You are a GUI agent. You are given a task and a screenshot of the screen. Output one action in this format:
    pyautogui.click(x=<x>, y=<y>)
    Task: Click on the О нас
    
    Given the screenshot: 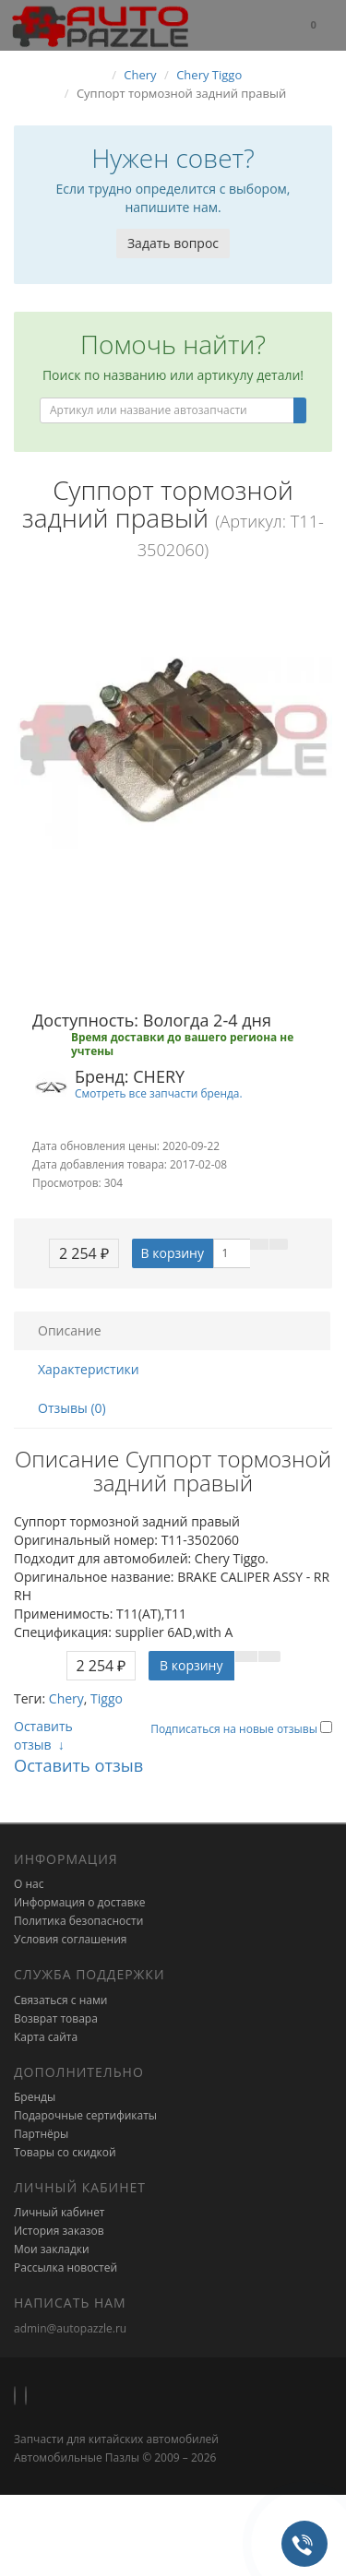 What is the action you would take?
    pyautogui.click(x=28, y=1884)
    